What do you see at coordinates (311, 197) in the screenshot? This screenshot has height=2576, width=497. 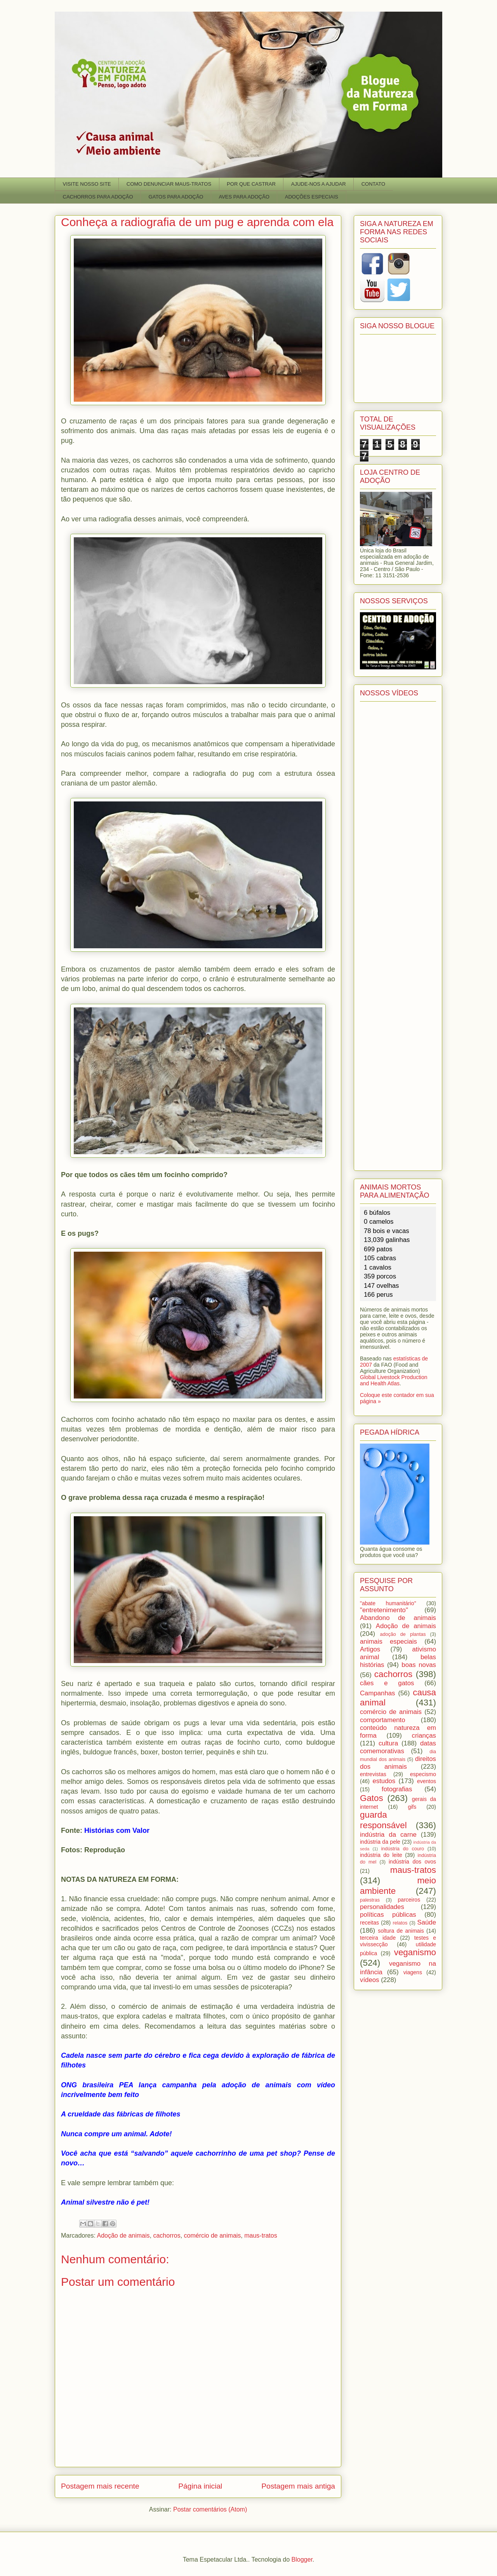 I see `ADOÇÕES ESPECIAIS` at bounding box center [311, 197].